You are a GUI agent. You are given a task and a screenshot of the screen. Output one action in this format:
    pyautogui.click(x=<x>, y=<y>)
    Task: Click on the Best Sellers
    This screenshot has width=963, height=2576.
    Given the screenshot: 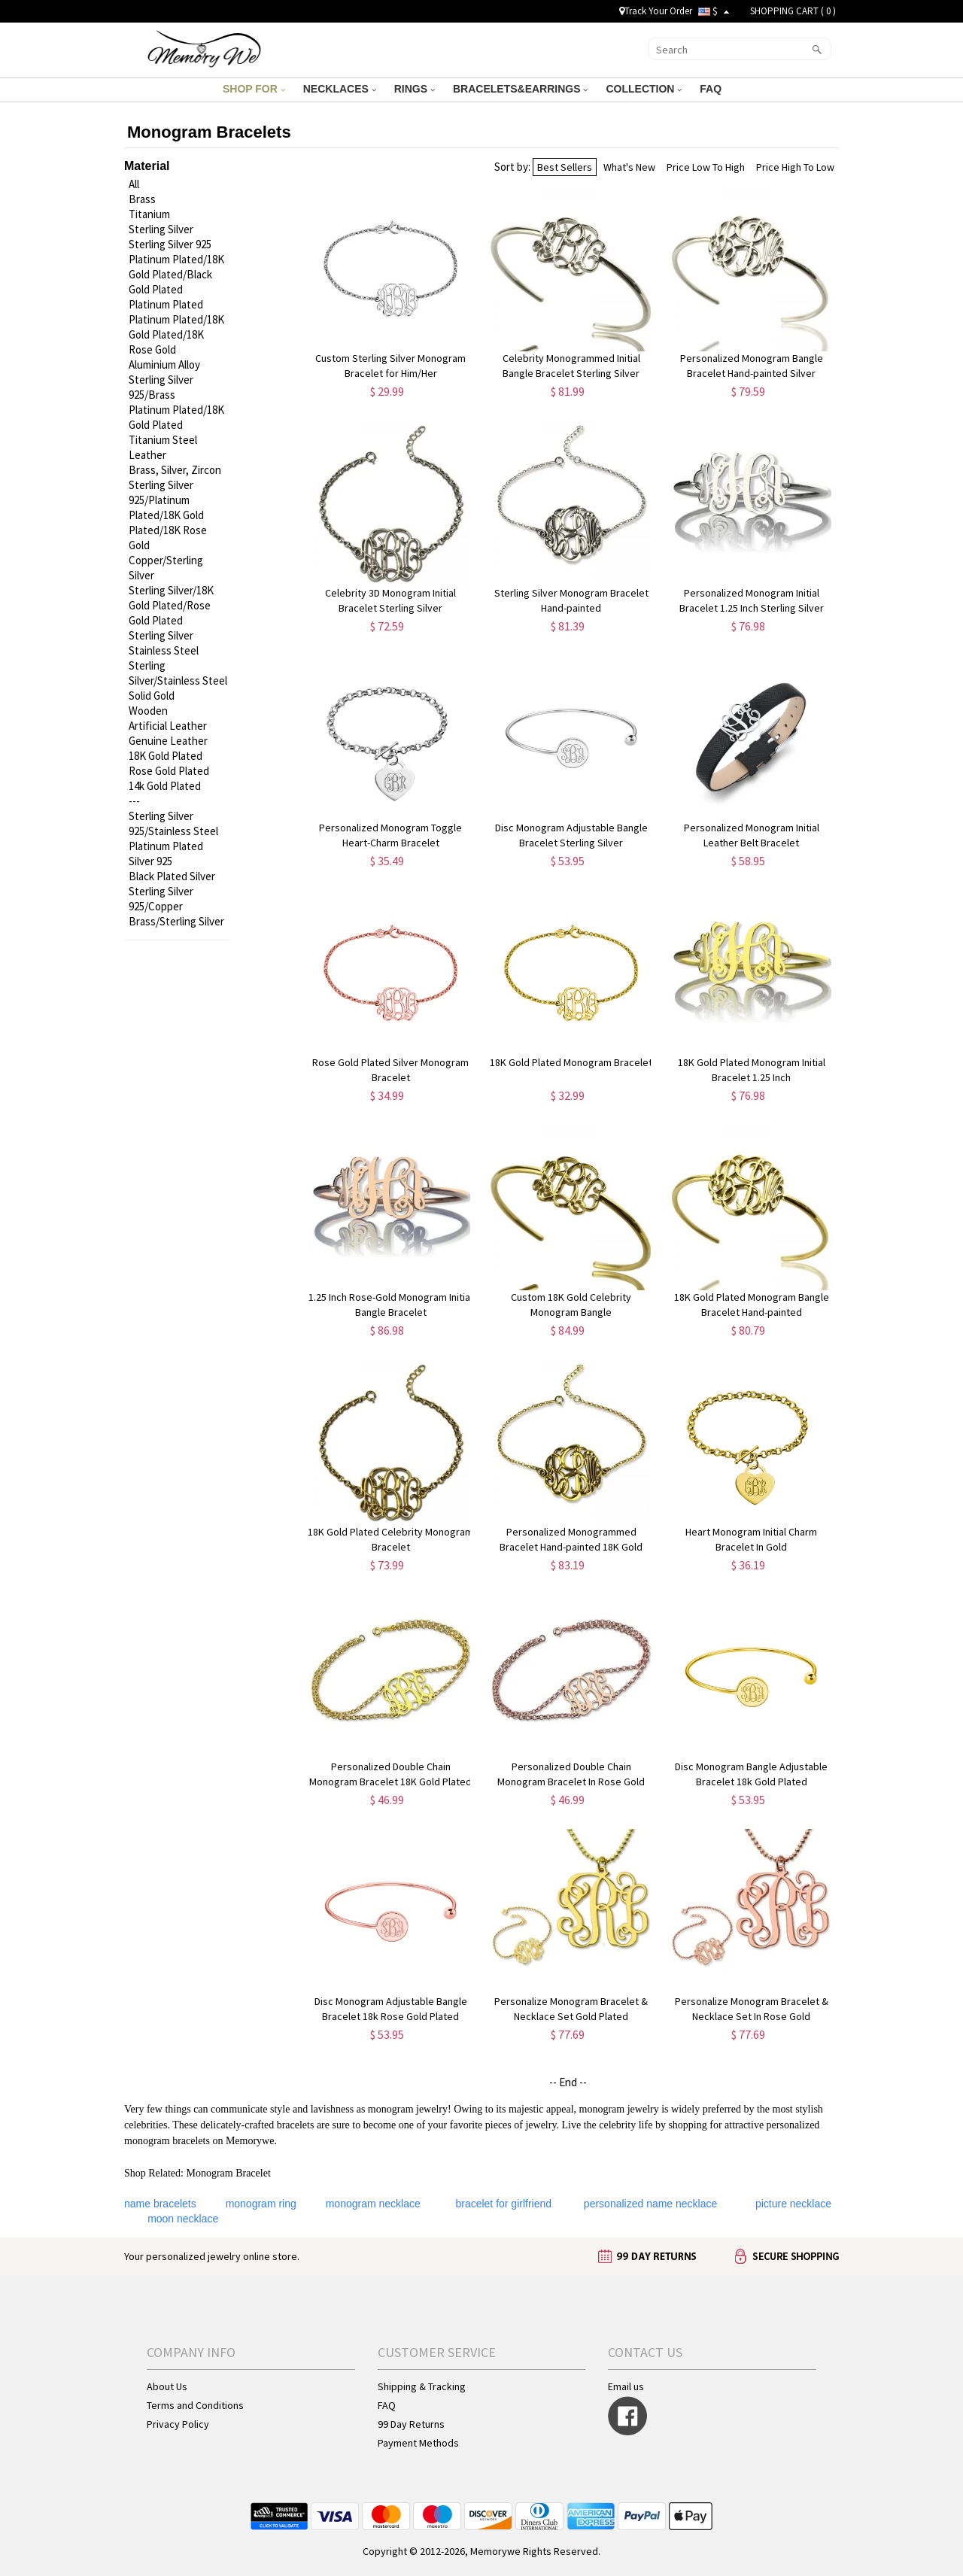 What is the action you would take?
    pyautogui.click(x=564, y=167)
    